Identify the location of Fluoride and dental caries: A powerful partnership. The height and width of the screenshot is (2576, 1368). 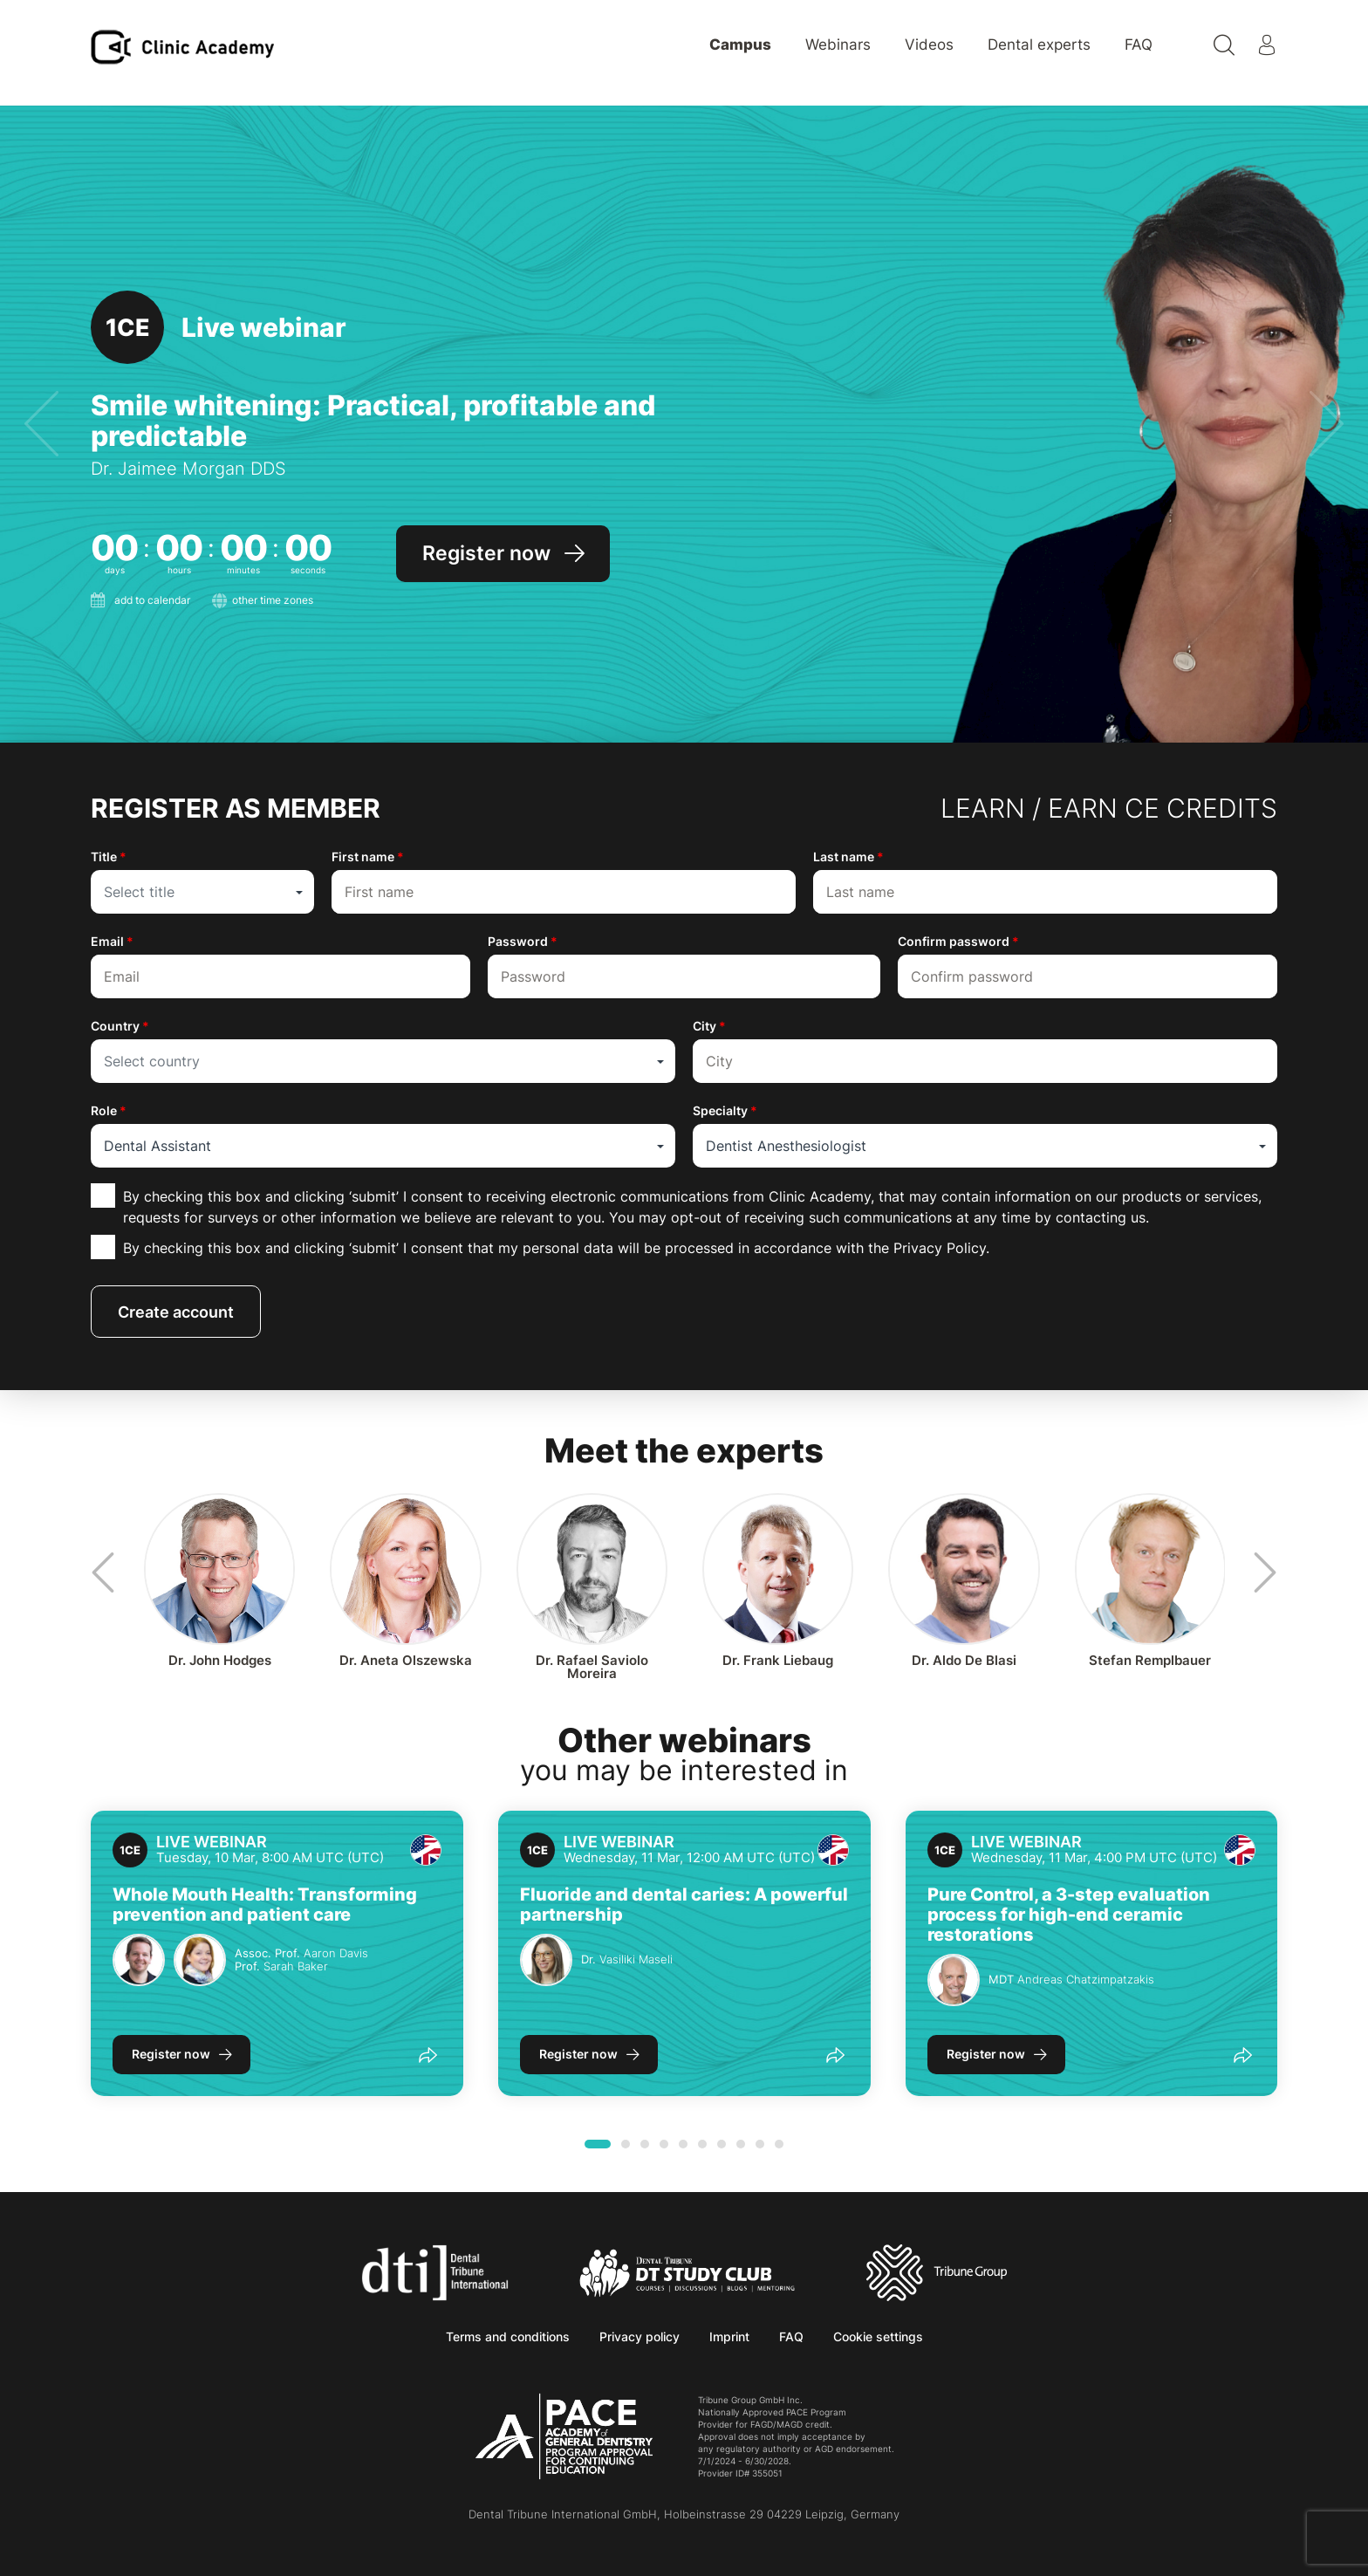
(684, 1905).